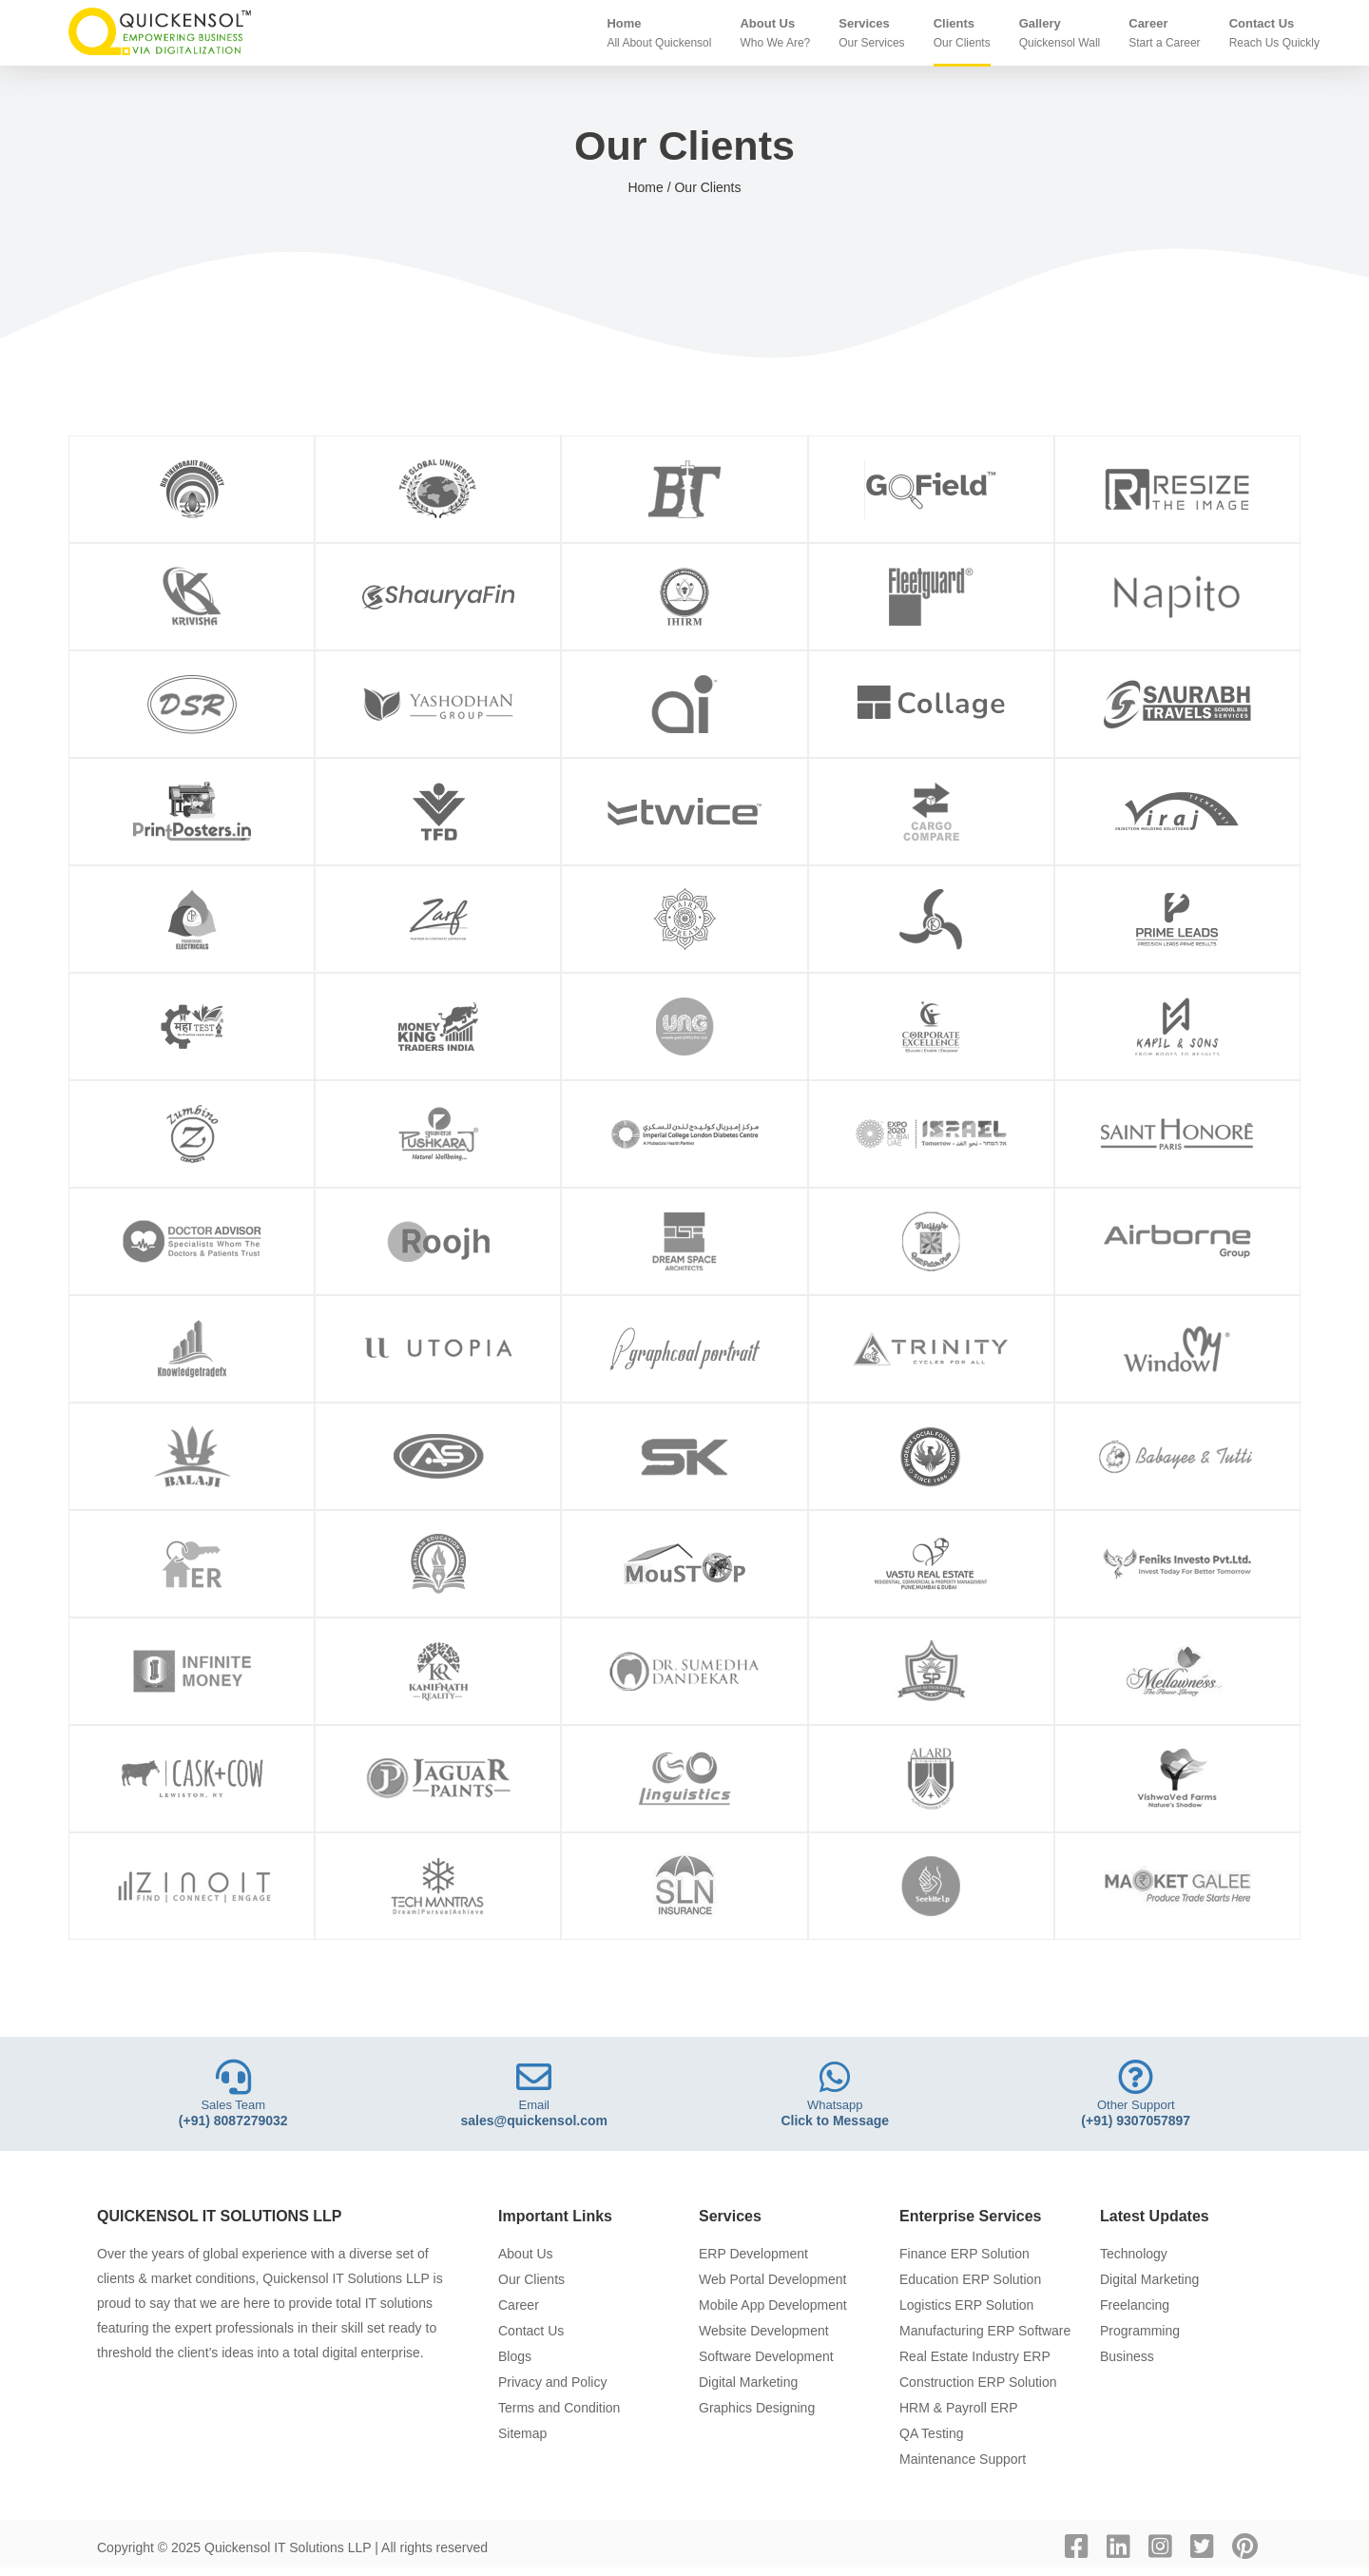  I want to click on Programming, so click(1140, 2330).